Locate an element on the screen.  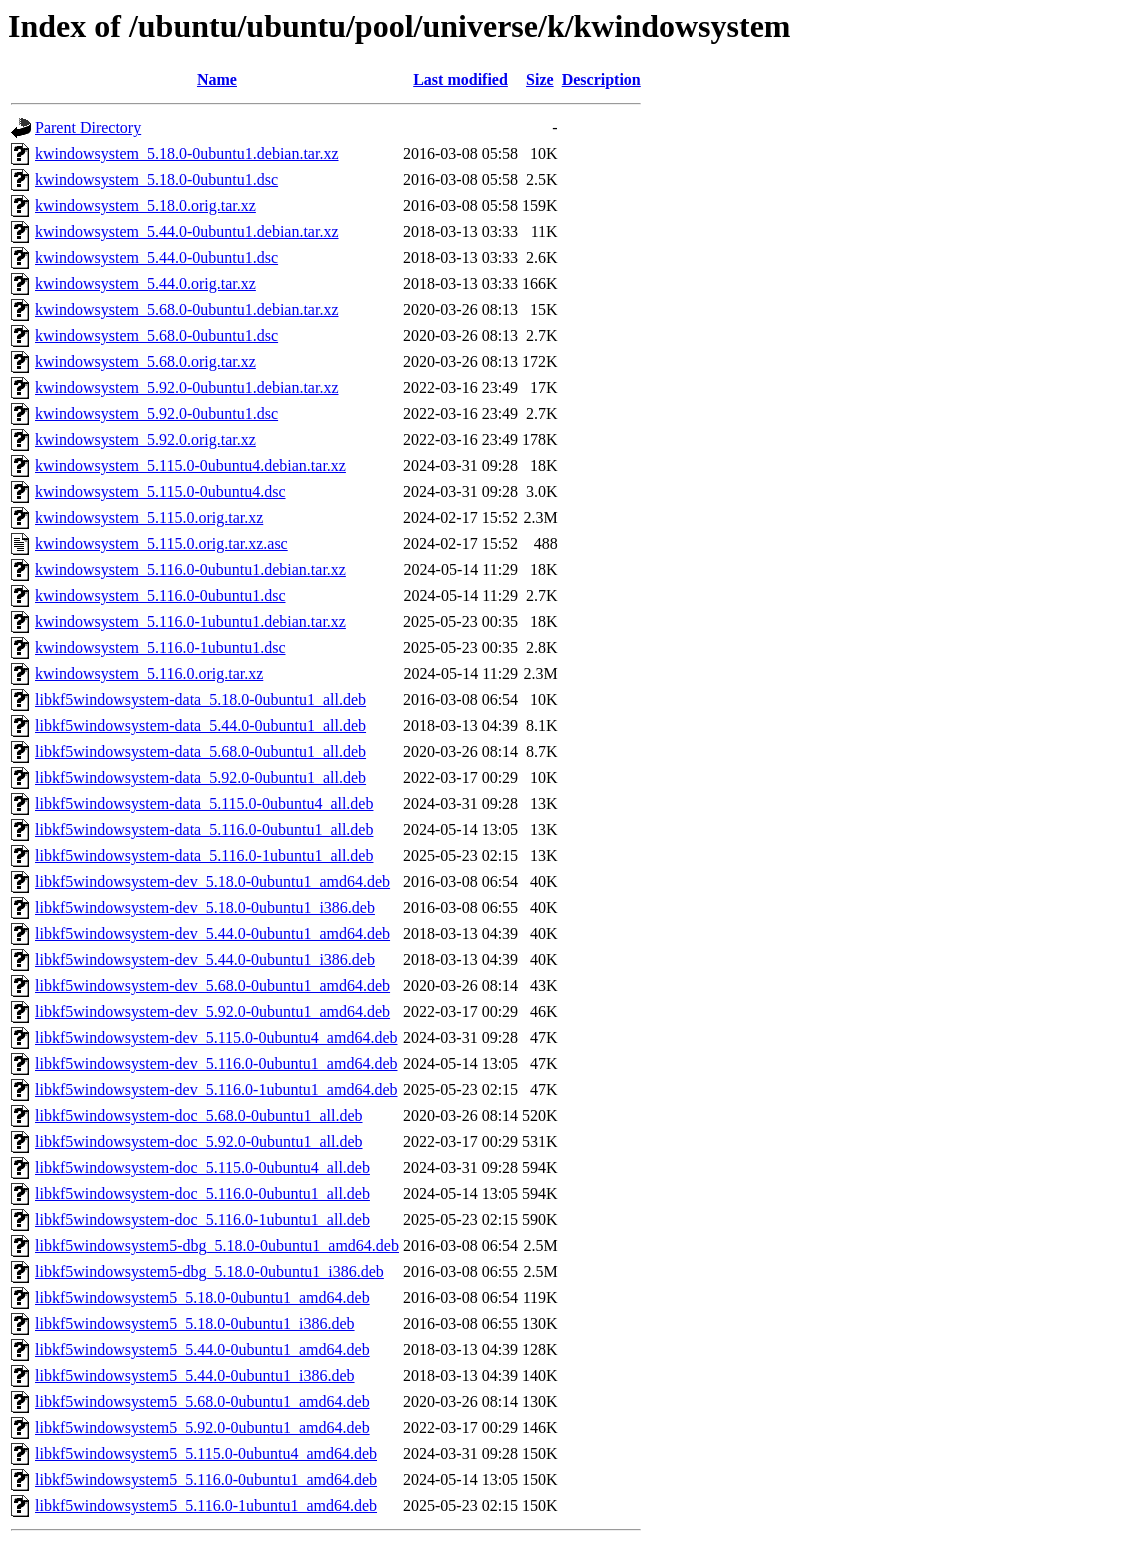
Parent Directory is located at coordinates (88, 127).